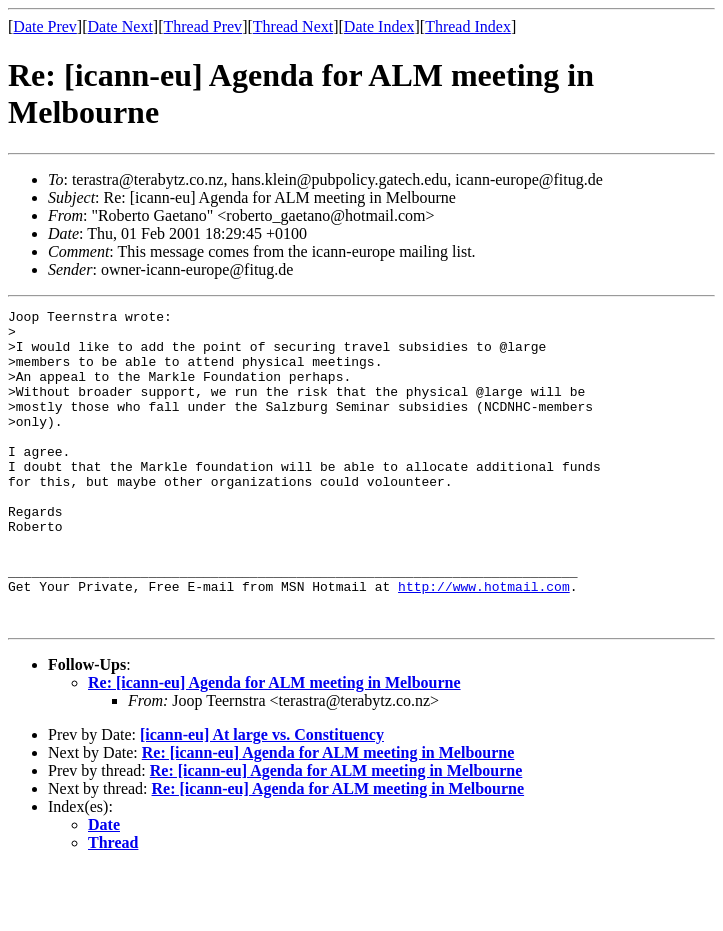 The width and height of the screenshot is (723, 931). Describe the element at coordinates (379, 26) in the screenshot. I see `Date Index` at that location.